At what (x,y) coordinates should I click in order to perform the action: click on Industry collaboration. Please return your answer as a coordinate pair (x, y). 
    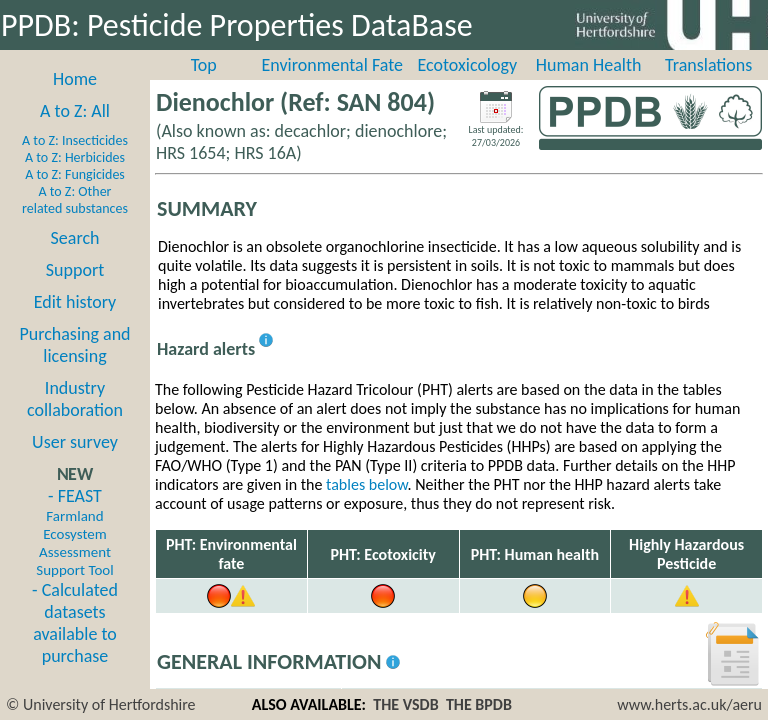
    Looking at the image, I should click on (75, 399).